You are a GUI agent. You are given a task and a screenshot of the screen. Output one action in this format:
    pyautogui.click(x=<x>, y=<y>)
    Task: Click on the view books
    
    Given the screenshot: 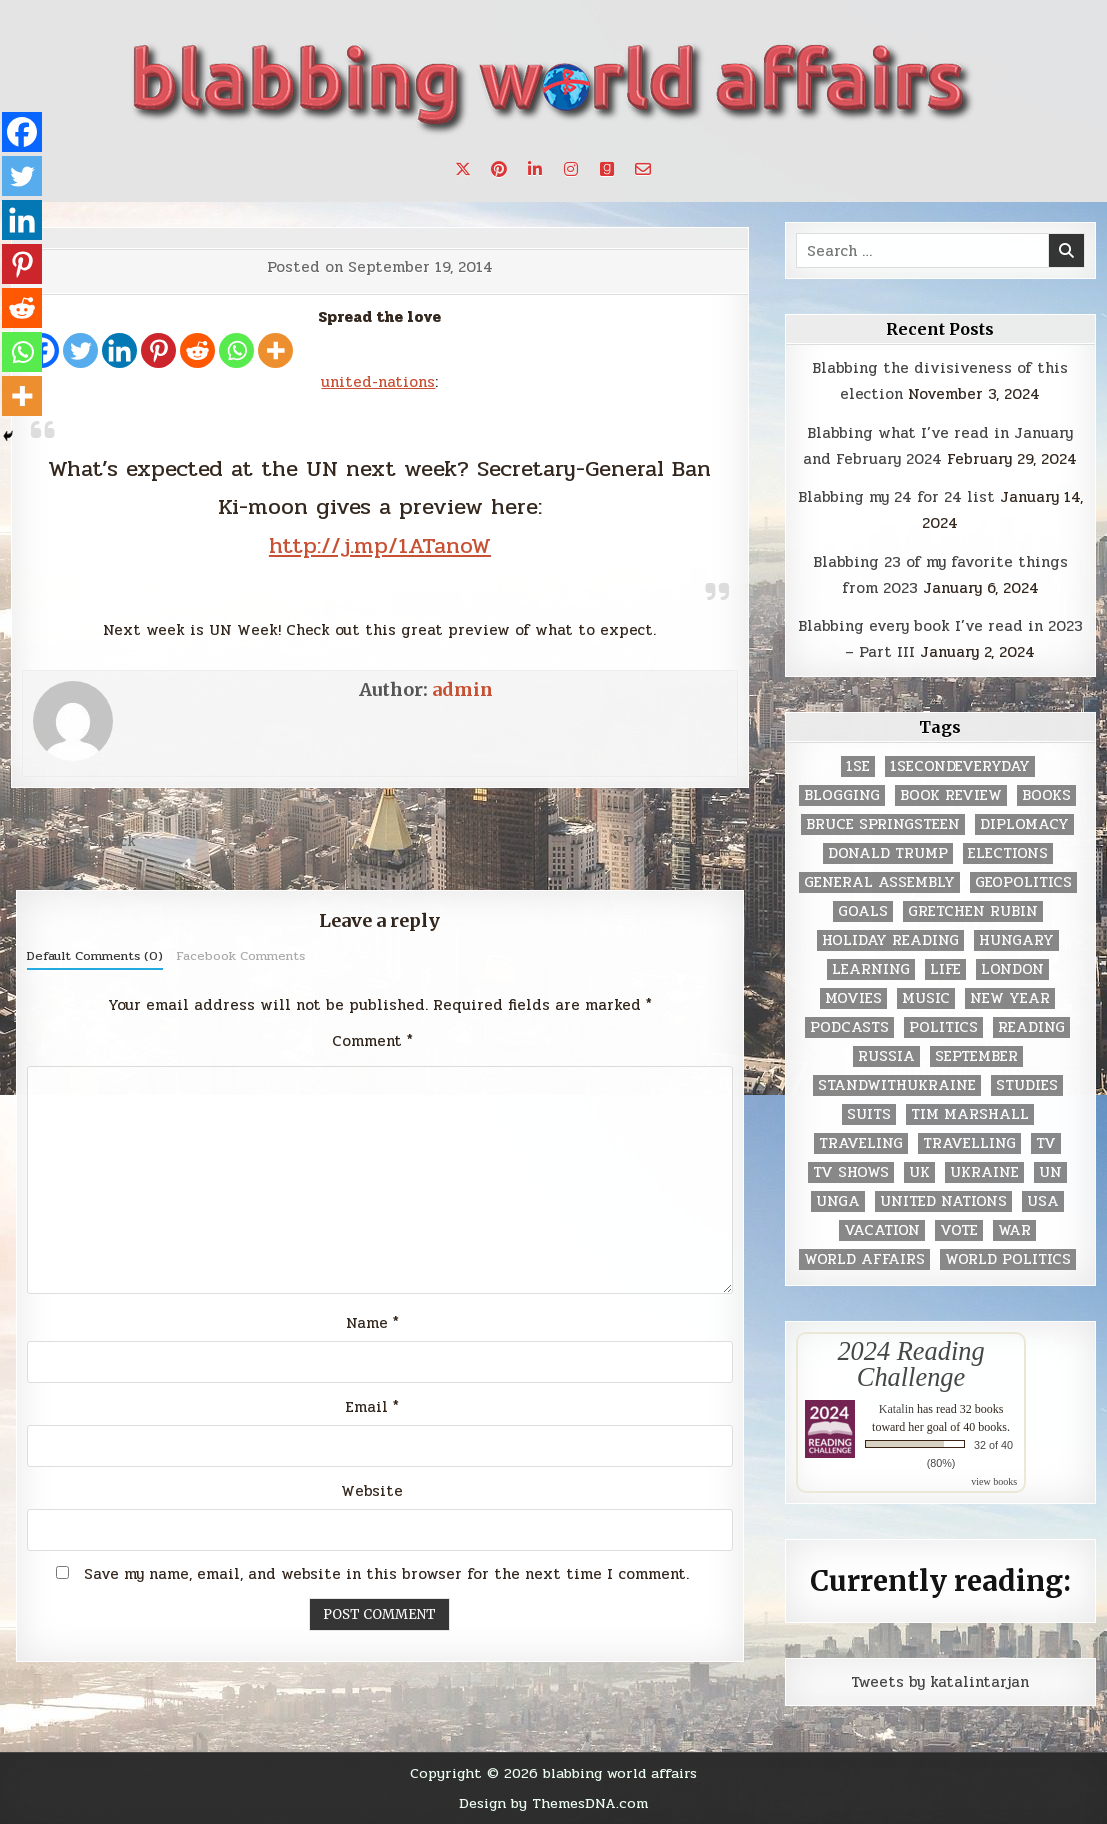 What is the action you would take?
    pyautogui.click(x=994, y=1481)
    